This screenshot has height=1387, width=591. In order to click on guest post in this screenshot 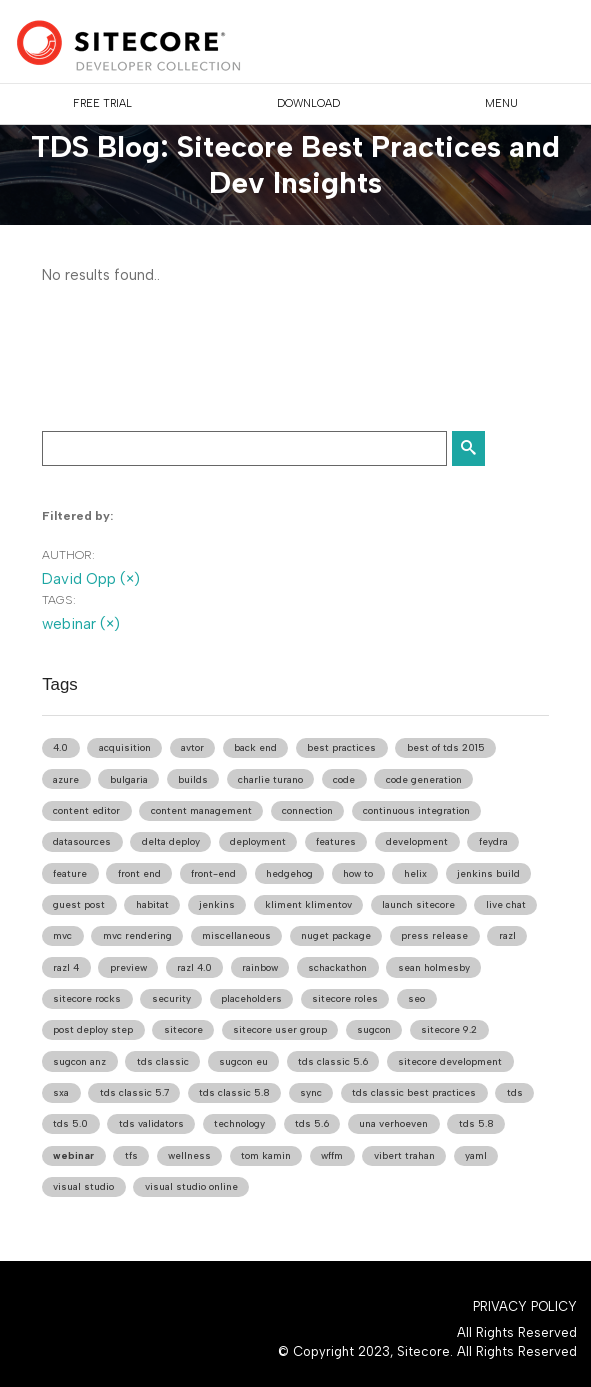, I will do `click(79, 904)`.